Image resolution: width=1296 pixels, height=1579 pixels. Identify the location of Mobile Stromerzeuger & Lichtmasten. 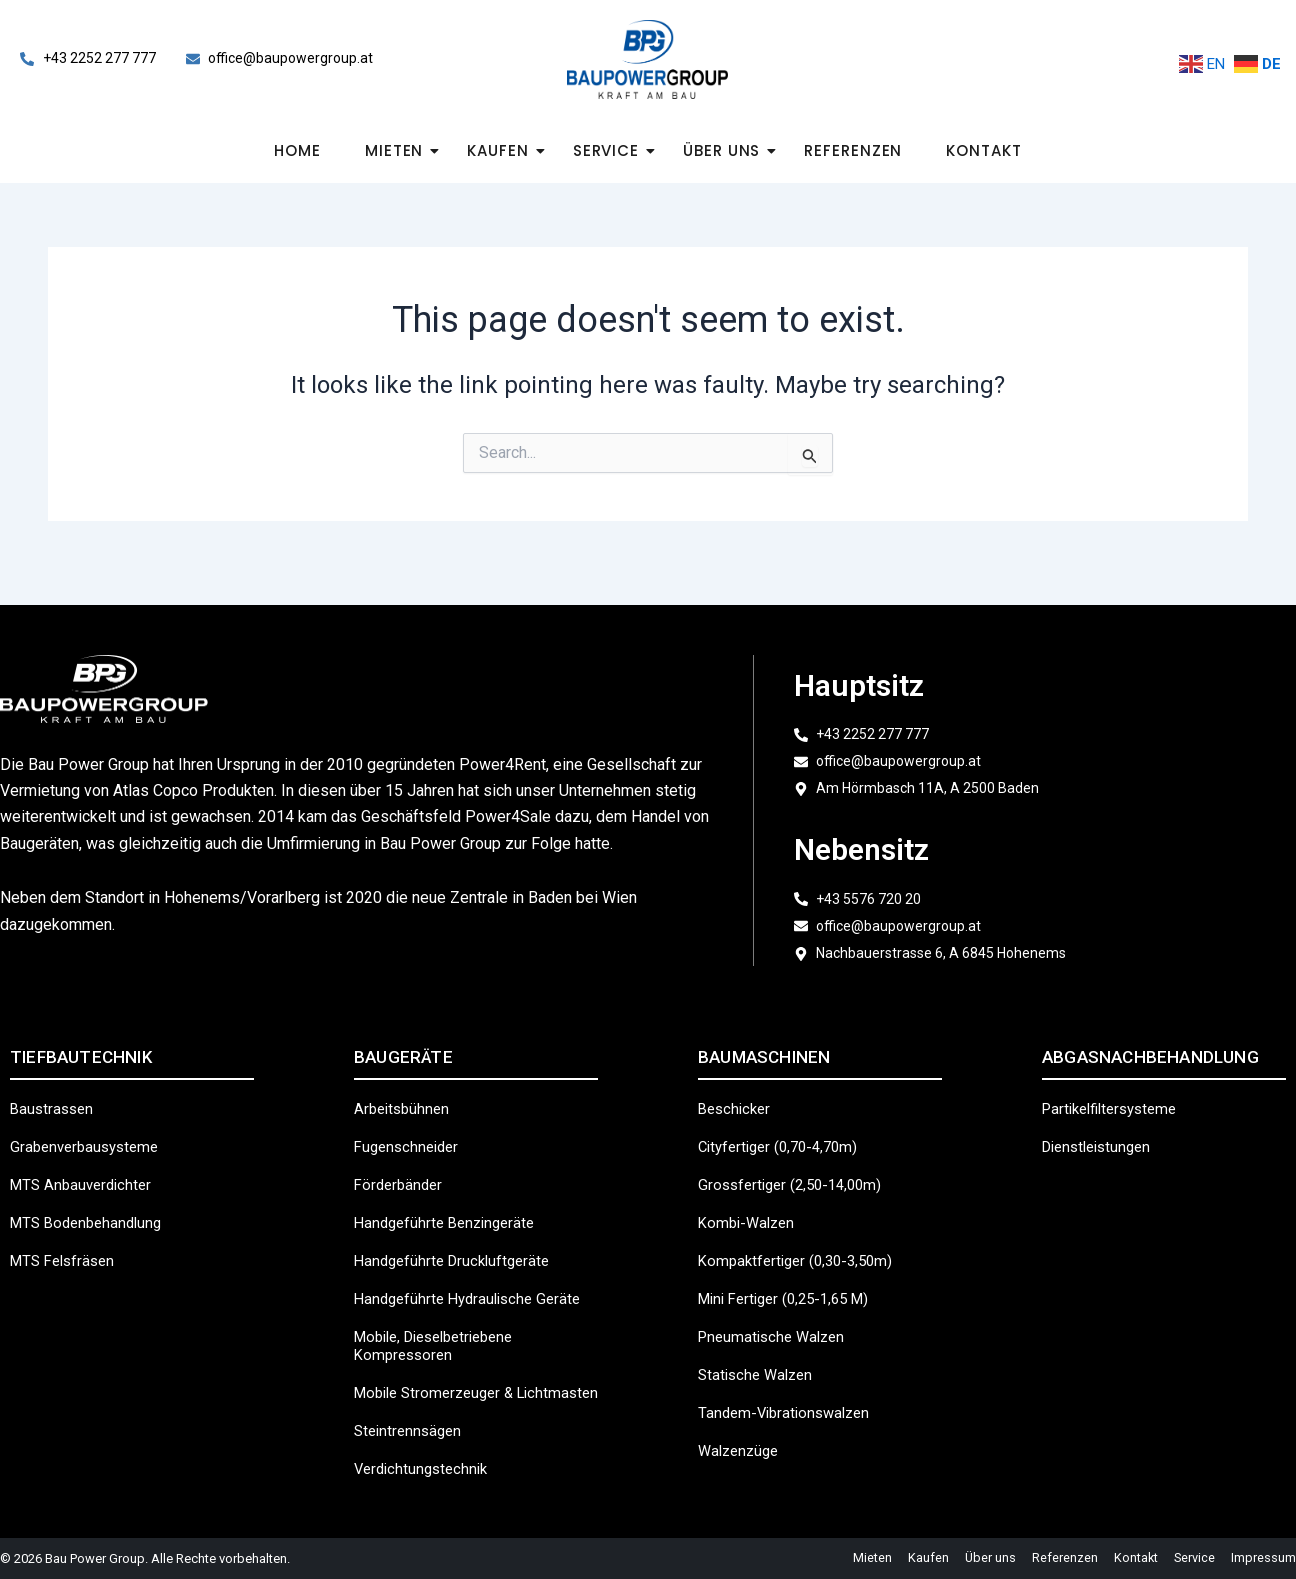
(440, 1381).